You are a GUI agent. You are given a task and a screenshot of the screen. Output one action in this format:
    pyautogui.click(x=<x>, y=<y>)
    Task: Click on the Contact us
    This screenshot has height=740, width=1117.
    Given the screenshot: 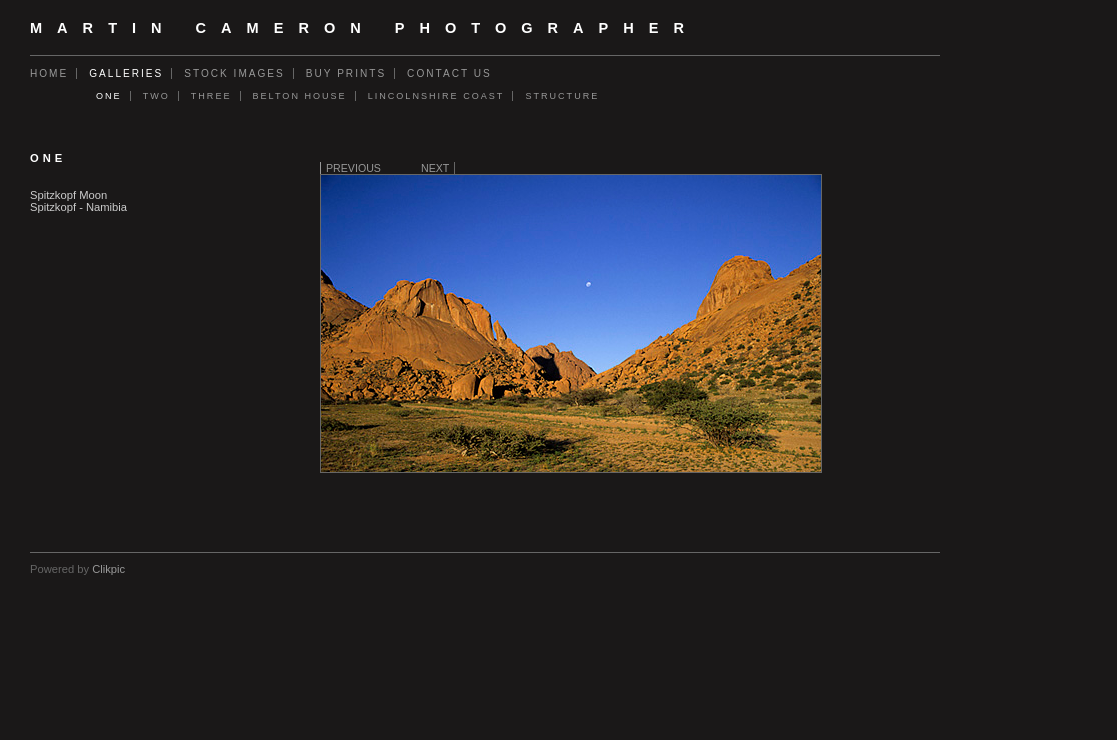 What is the action you would take?
    pyautogui.click(x=449, y=73)
    